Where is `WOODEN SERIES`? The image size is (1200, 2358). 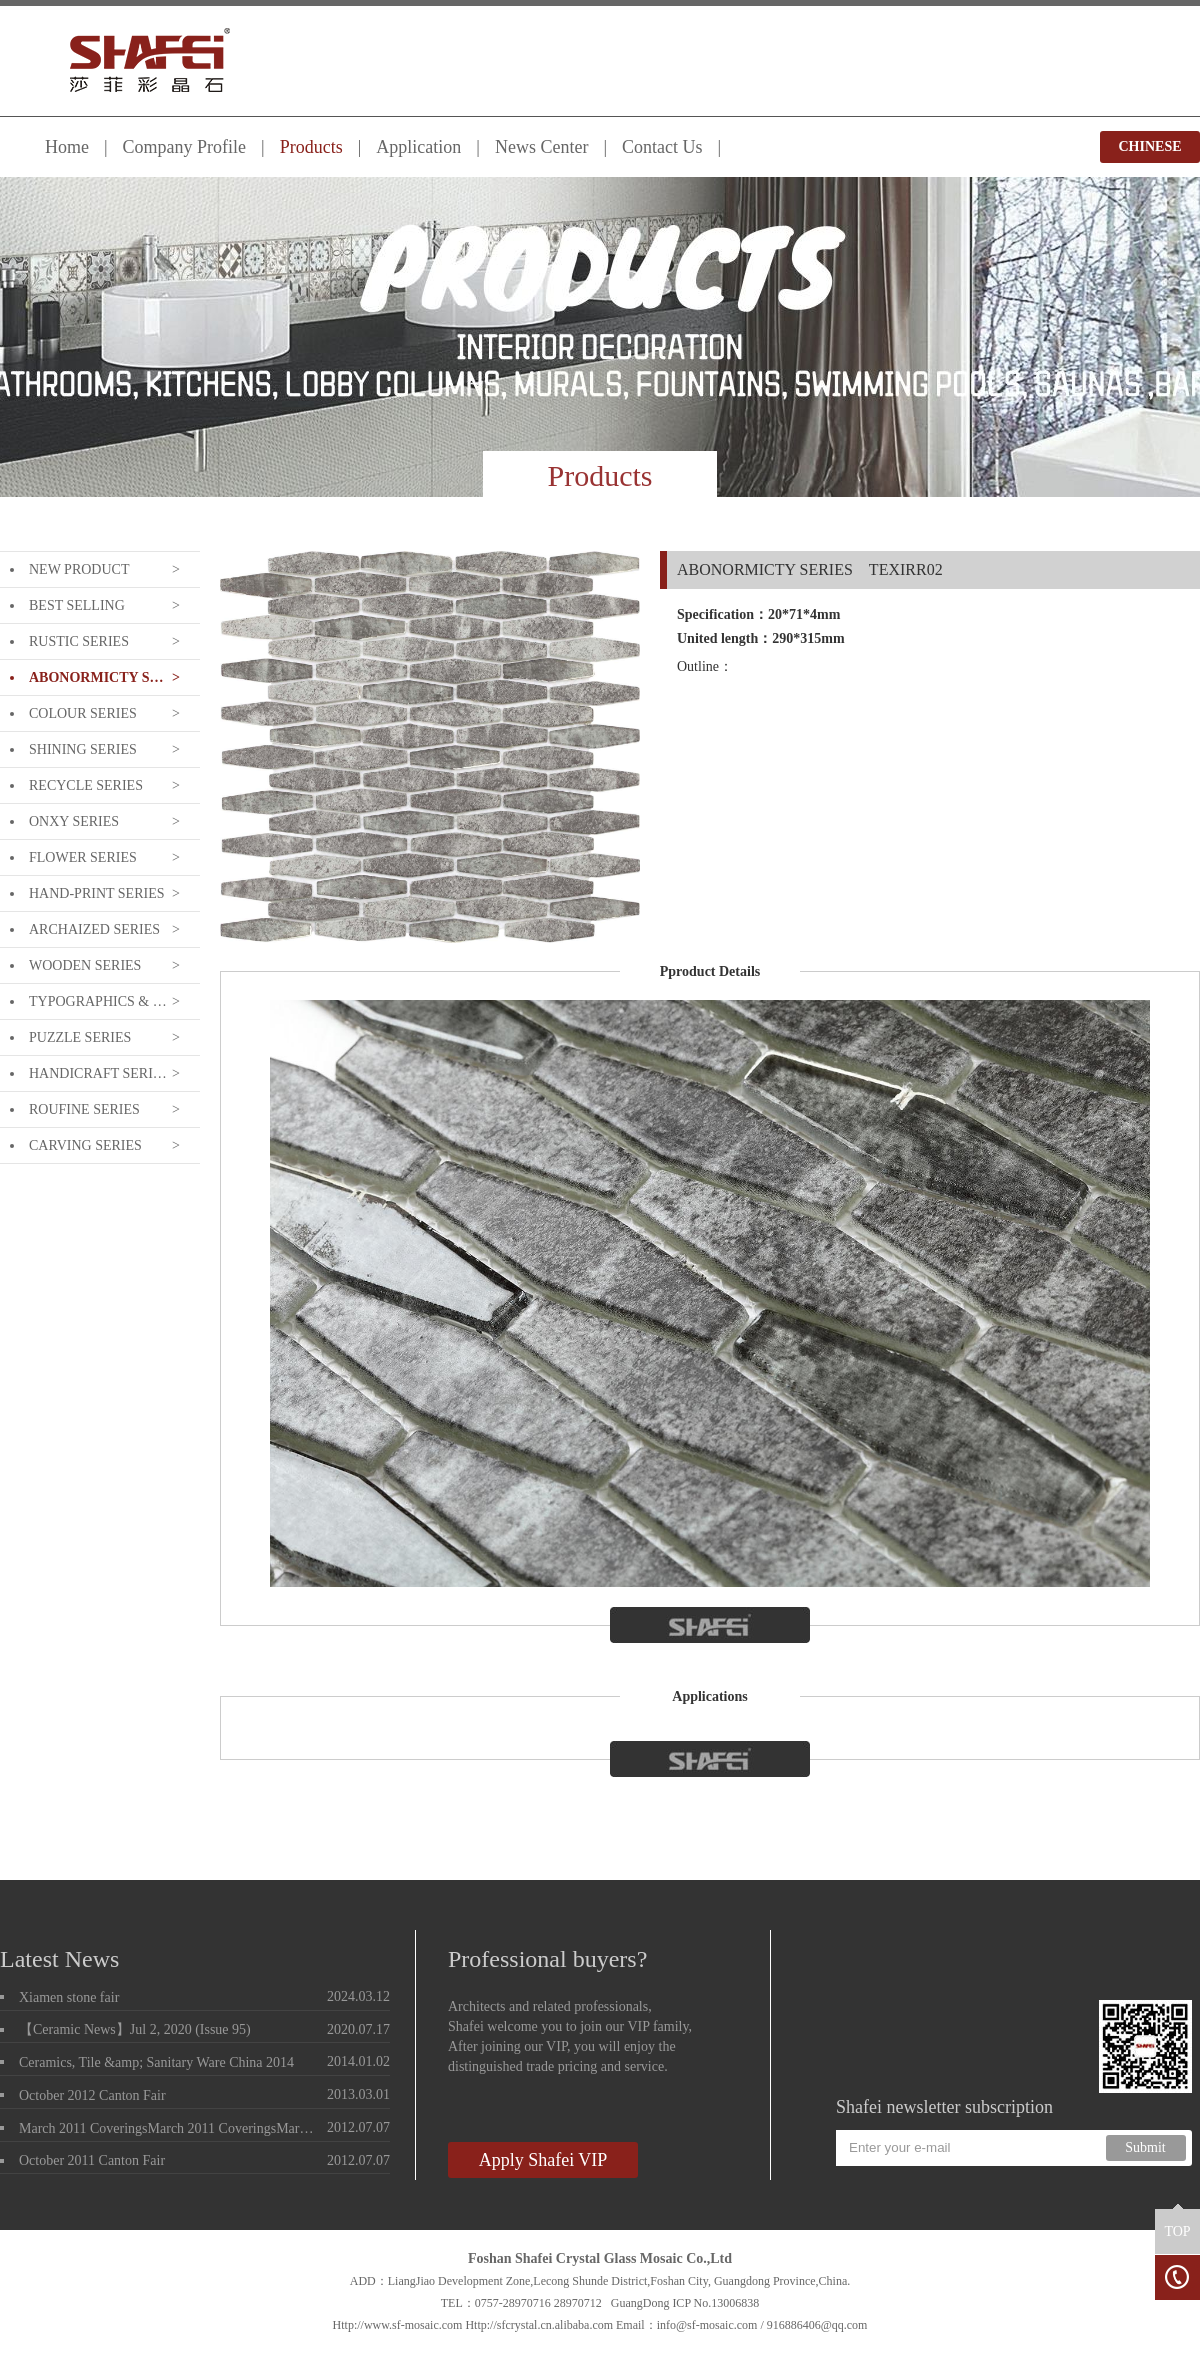 WOODEN SERIES is located at coordinates (85, 965).